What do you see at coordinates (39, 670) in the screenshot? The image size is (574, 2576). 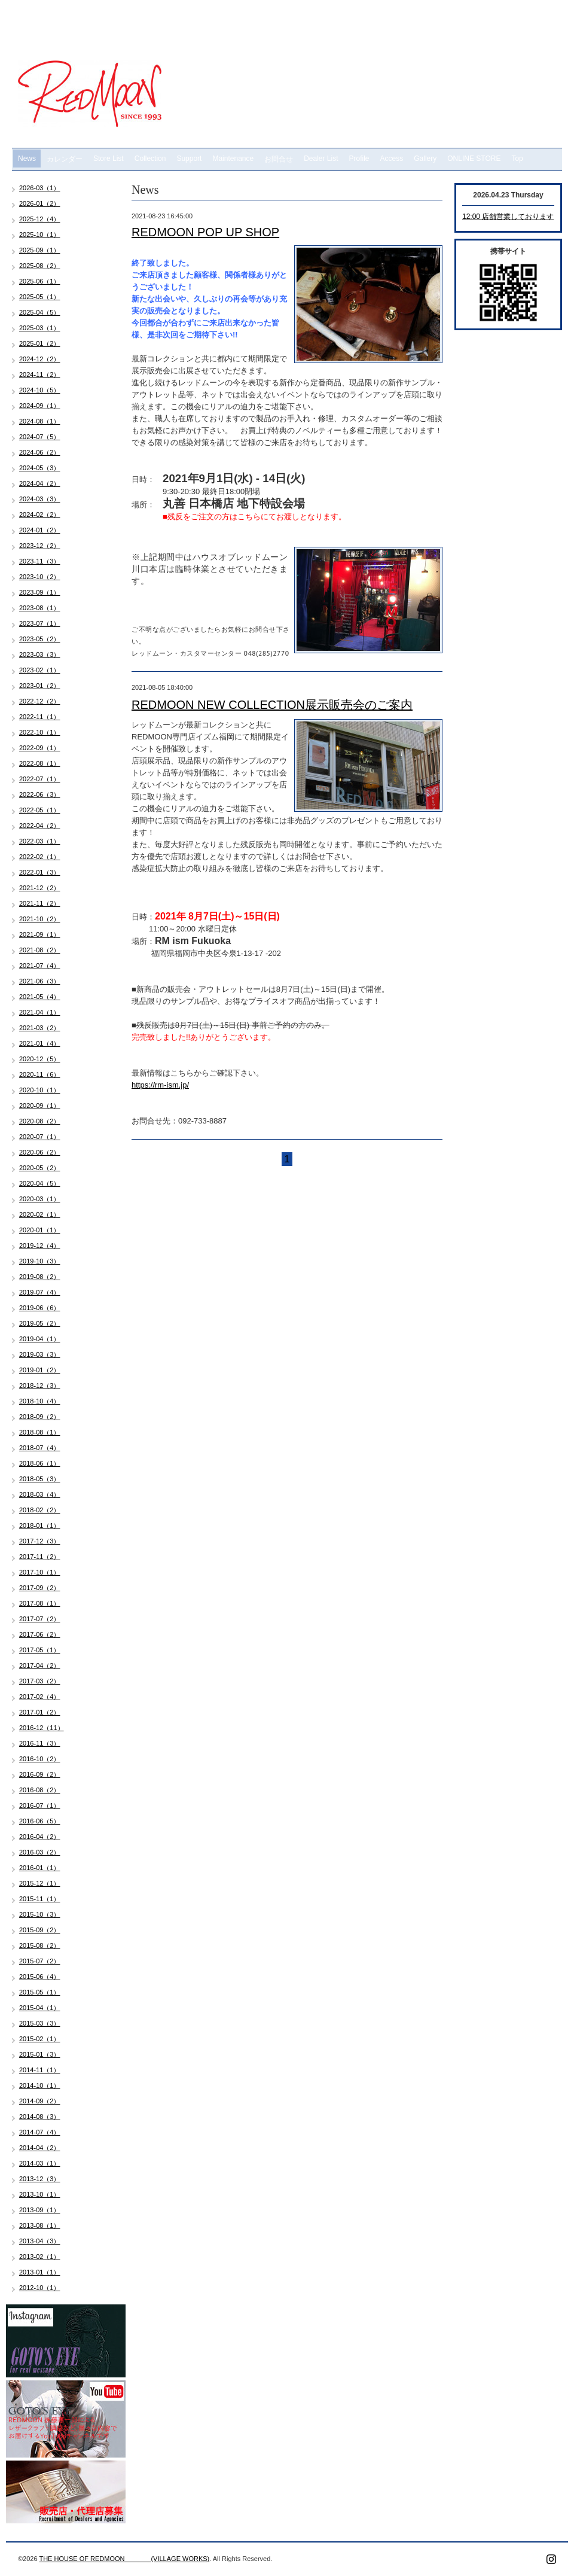 I see `2023-02（1）` at bounding box center [39, 670].